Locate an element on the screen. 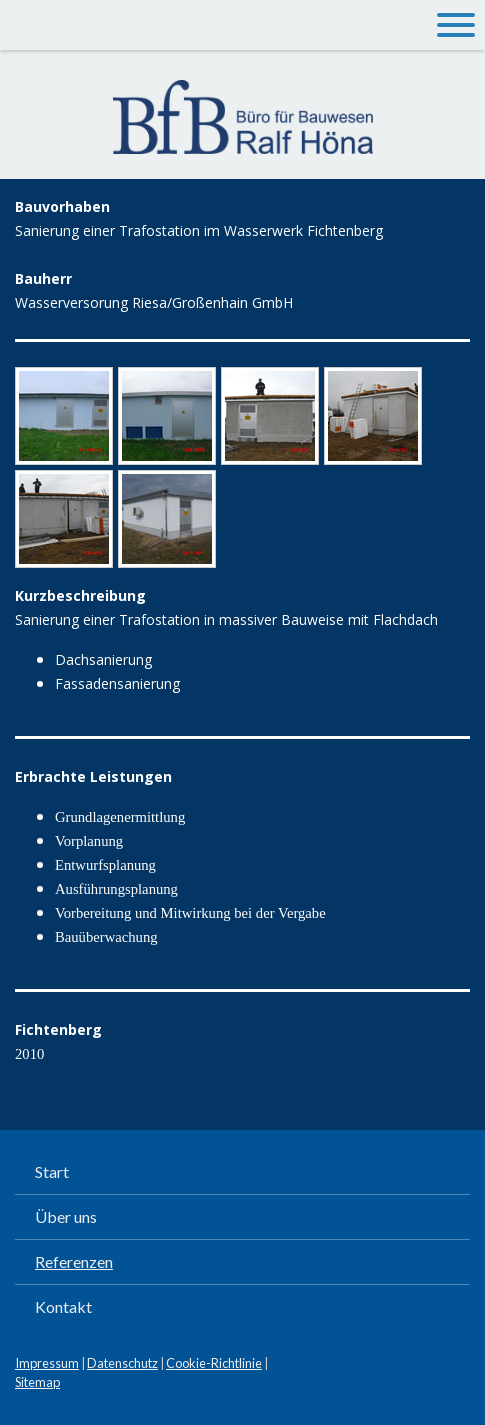  Datenschutz is located at coordinates (122, 1363).